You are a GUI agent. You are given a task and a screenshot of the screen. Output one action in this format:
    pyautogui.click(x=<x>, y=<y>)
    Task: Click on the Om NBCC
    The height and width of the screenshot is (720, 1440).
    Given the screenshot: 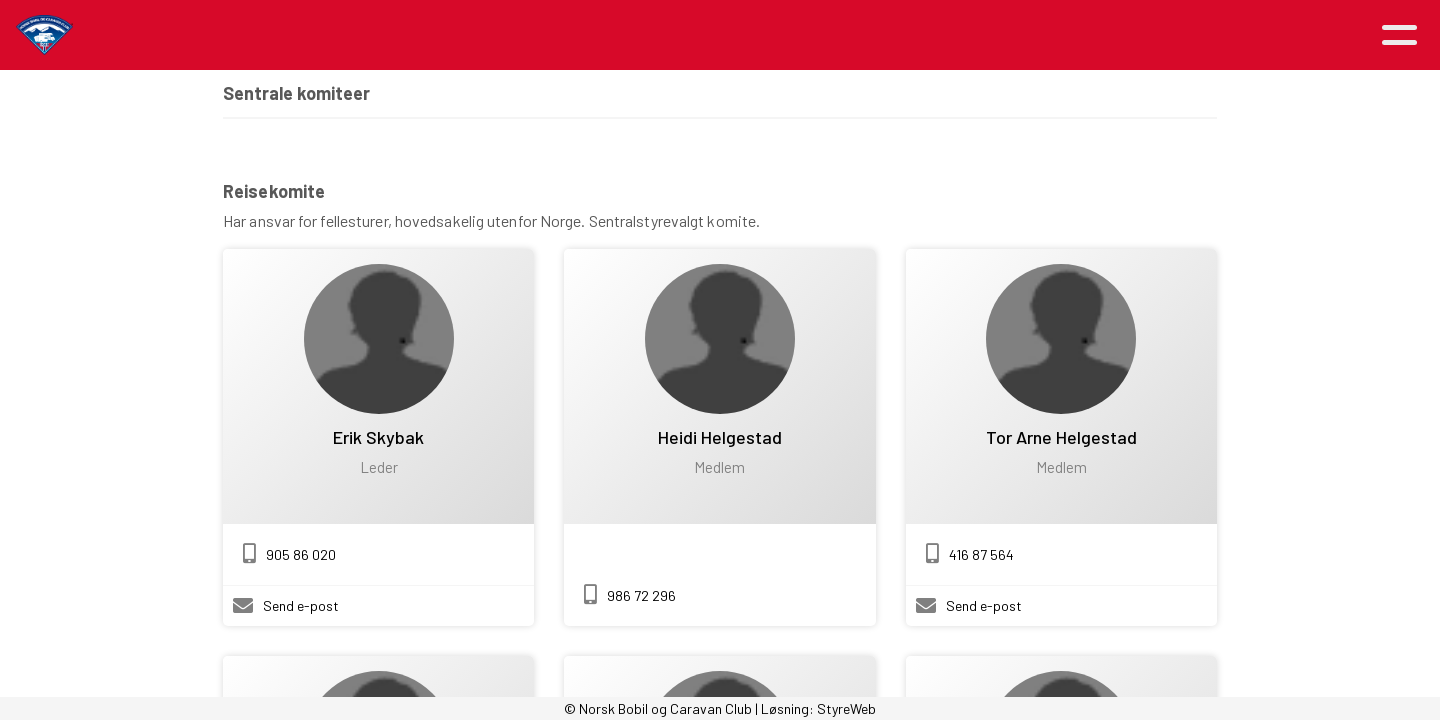 What is the action you would take?
    pyautogui.click(x=642, y=35)
    